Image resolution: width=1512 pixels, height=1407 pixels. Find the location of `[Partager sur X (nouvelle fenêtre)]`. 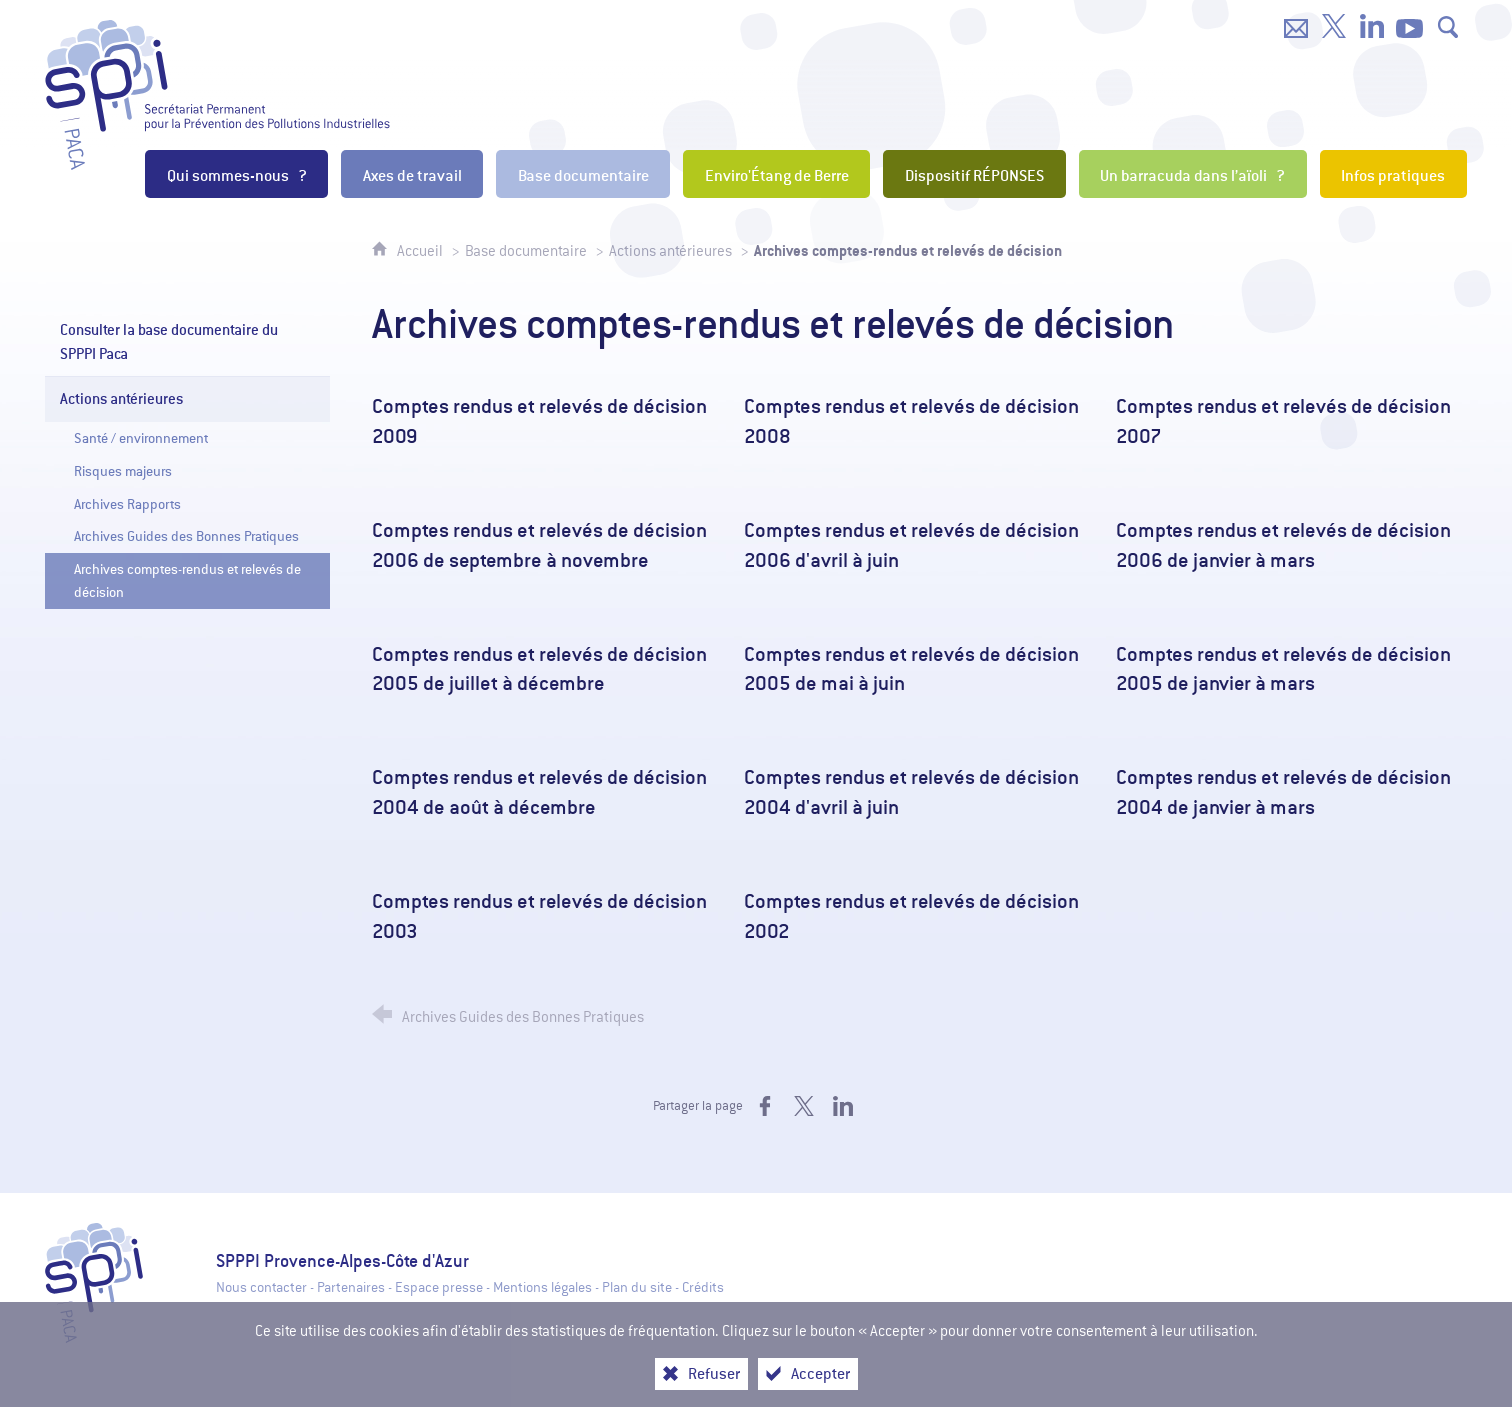

[Partager sur X (nouvelle fenêtre)] is located at coordinates (804, 1106).